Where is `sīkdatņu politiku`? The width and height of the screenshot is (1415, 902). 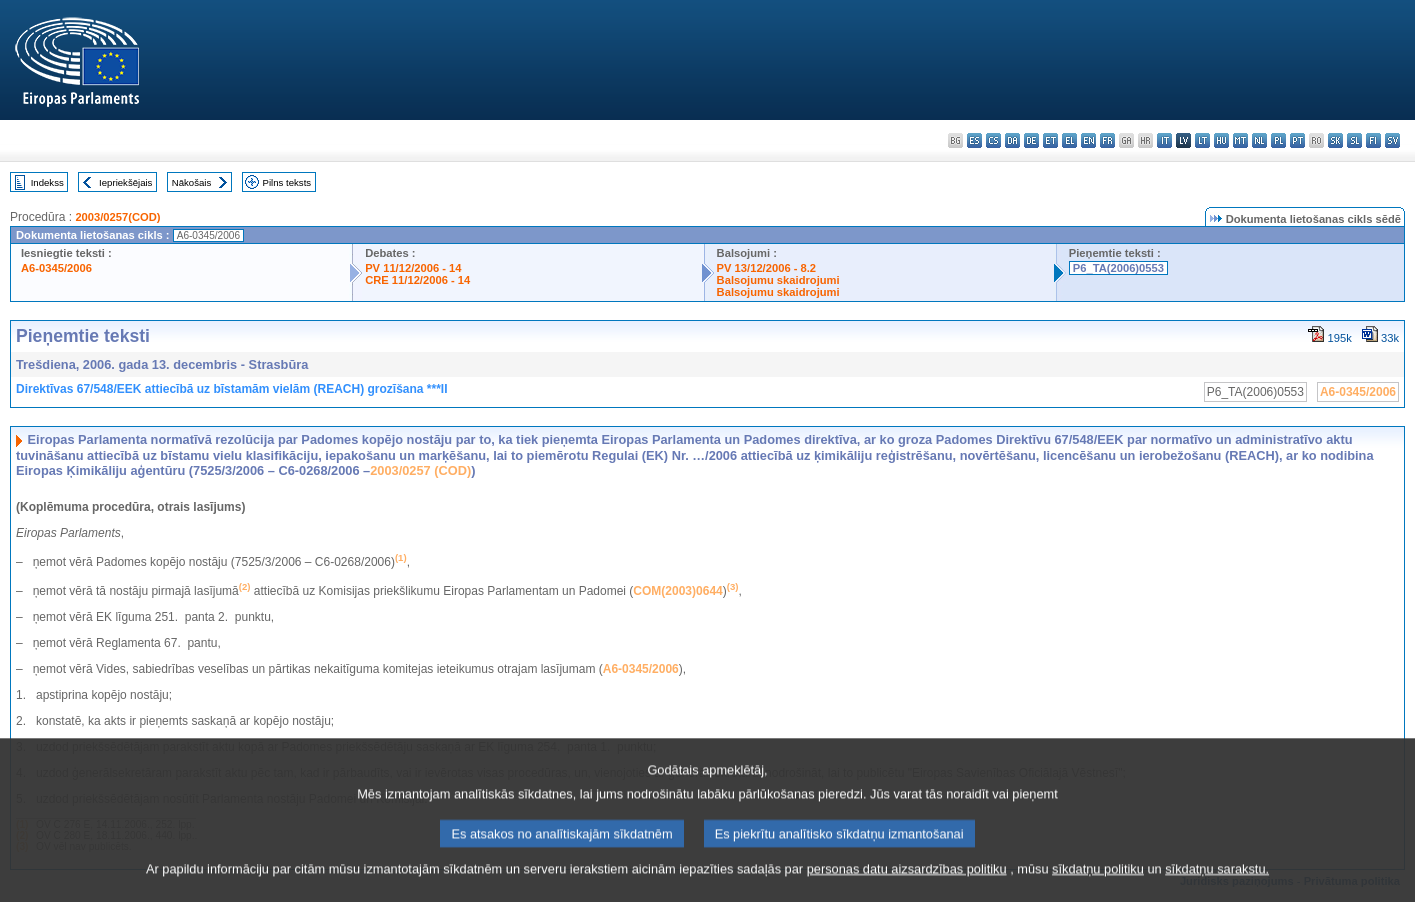
sīkdatņu politiku is located at coordinates (1098, 887).